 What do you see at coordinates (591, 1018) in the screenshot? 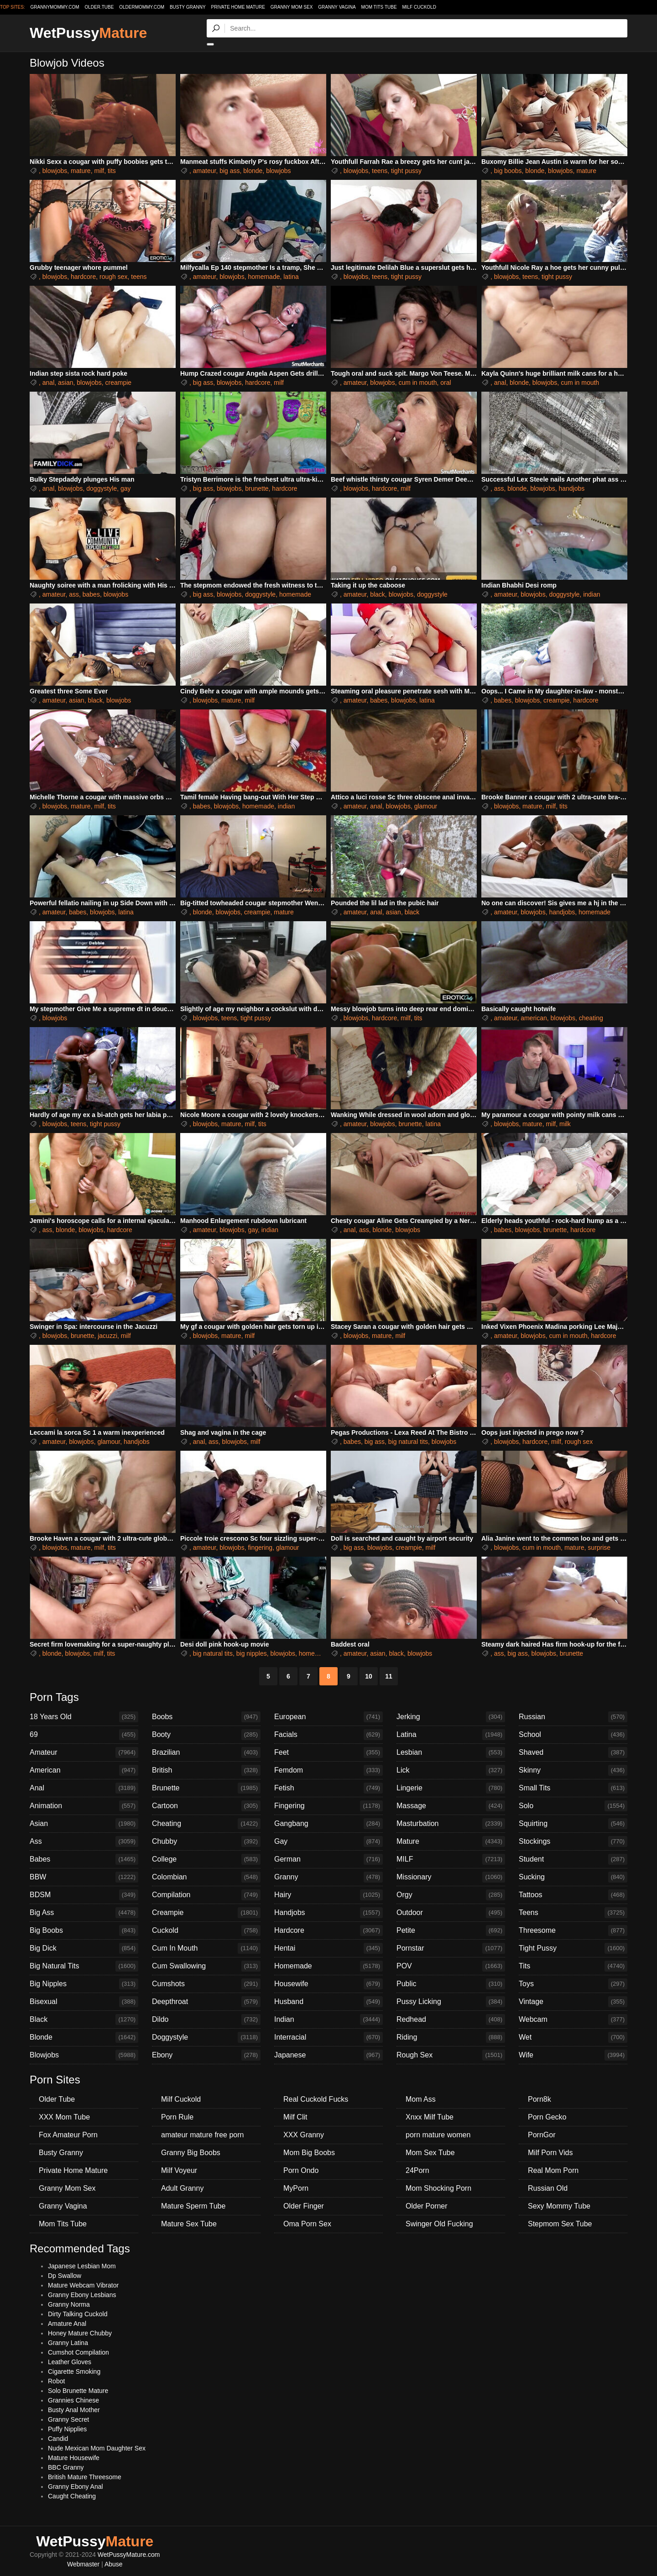
I see `cheating` at bounding box center [591, 1018].